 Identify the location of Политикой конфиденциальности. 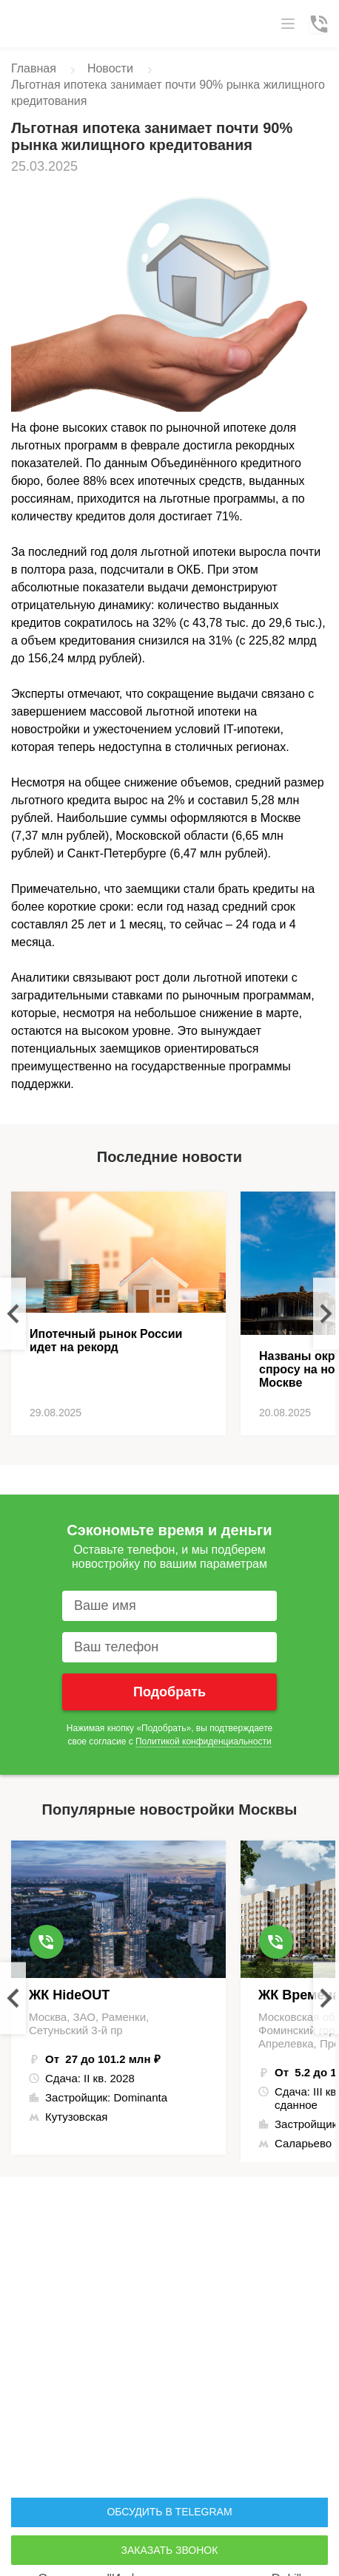
(203, 1741).